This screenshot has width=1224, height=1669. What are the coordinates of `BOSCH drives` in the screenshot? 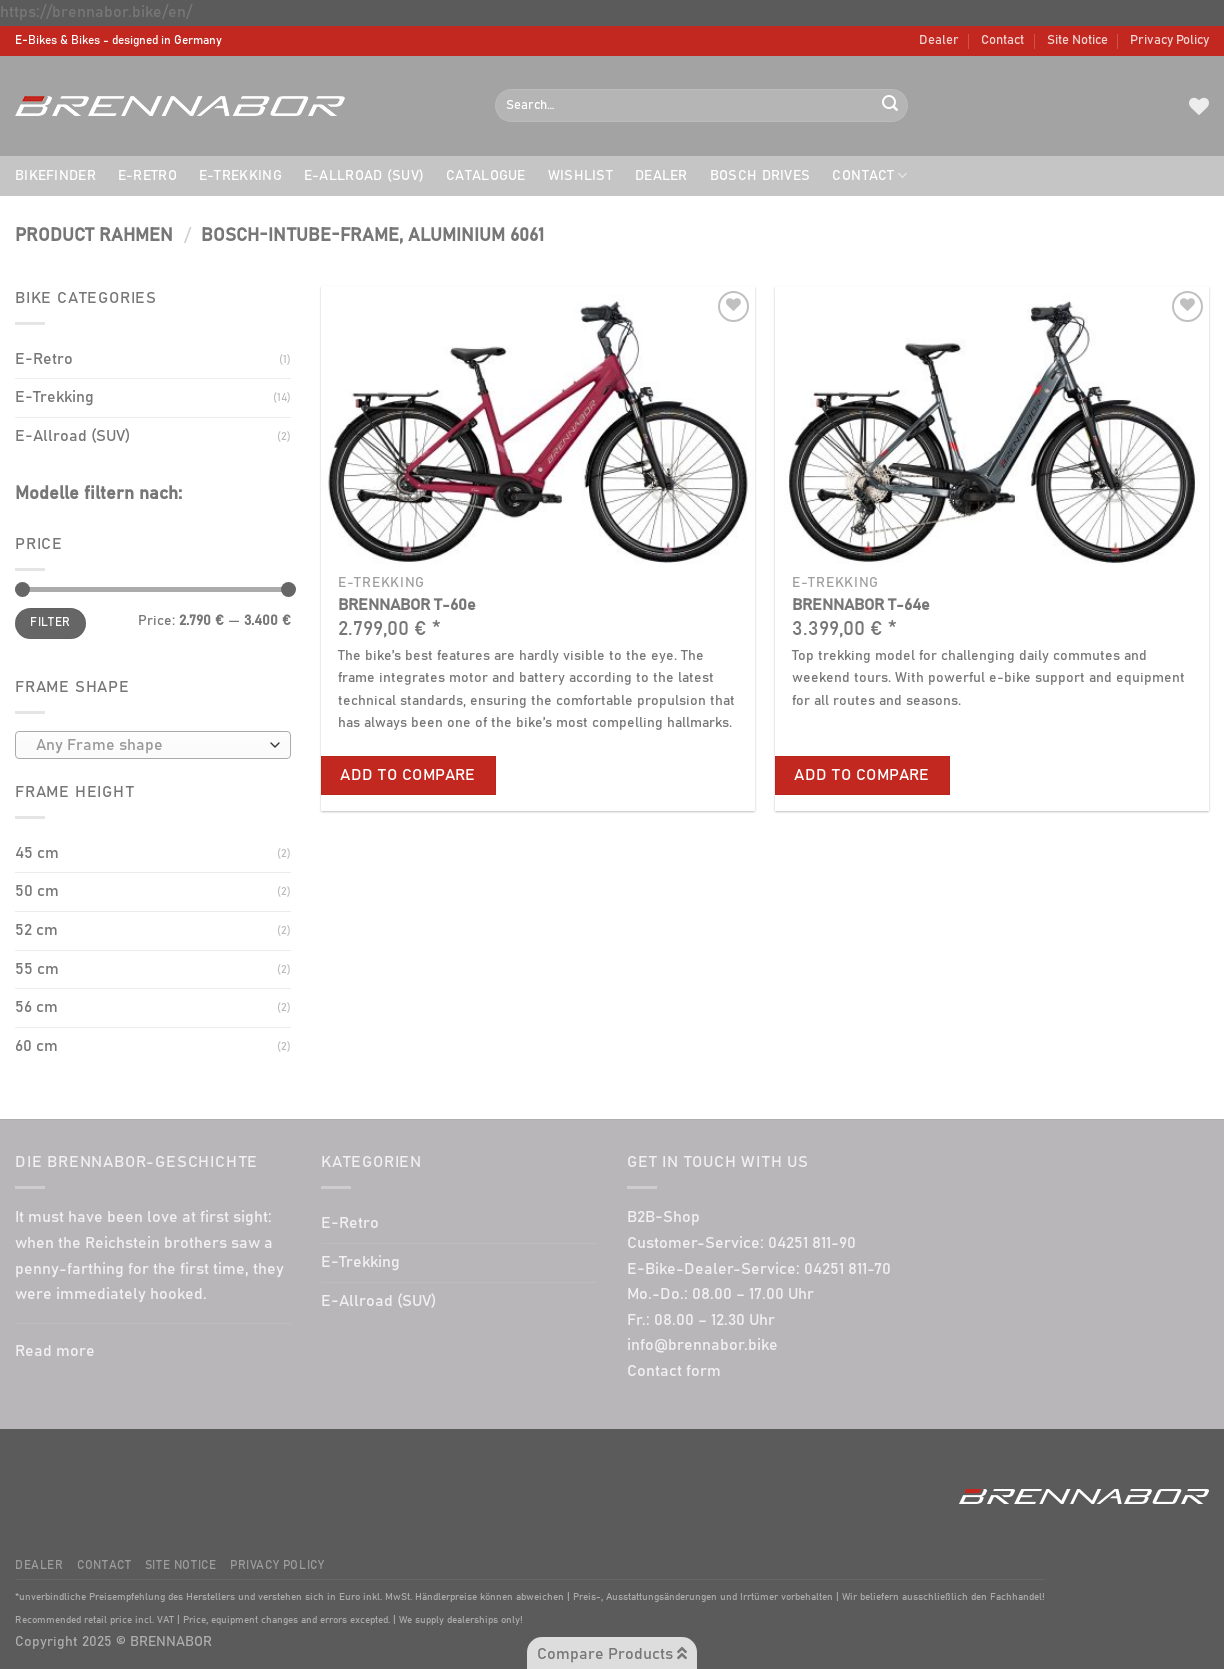 It's located at (760, 176).